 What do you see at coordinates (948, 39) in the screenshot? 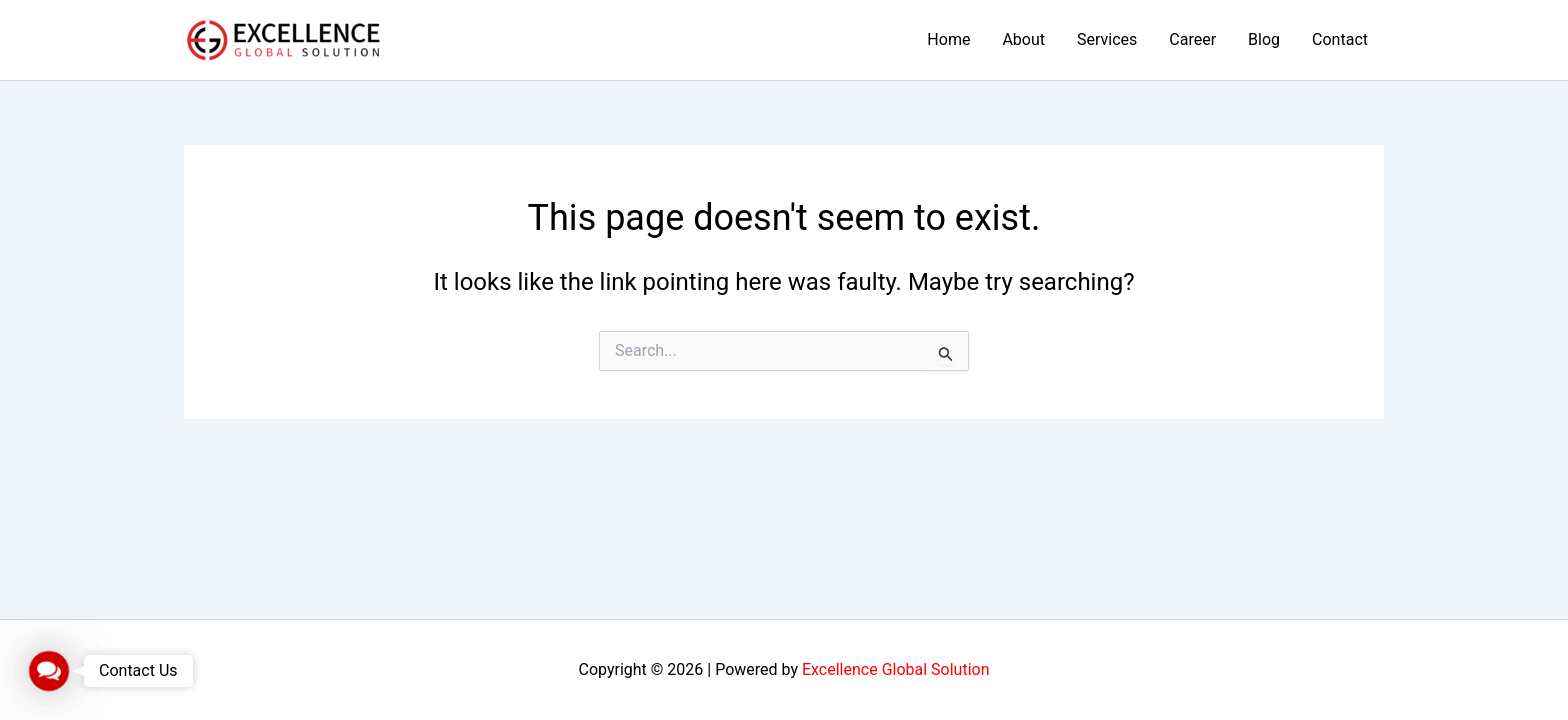
I see `Home` at bounding box center [948, 39].